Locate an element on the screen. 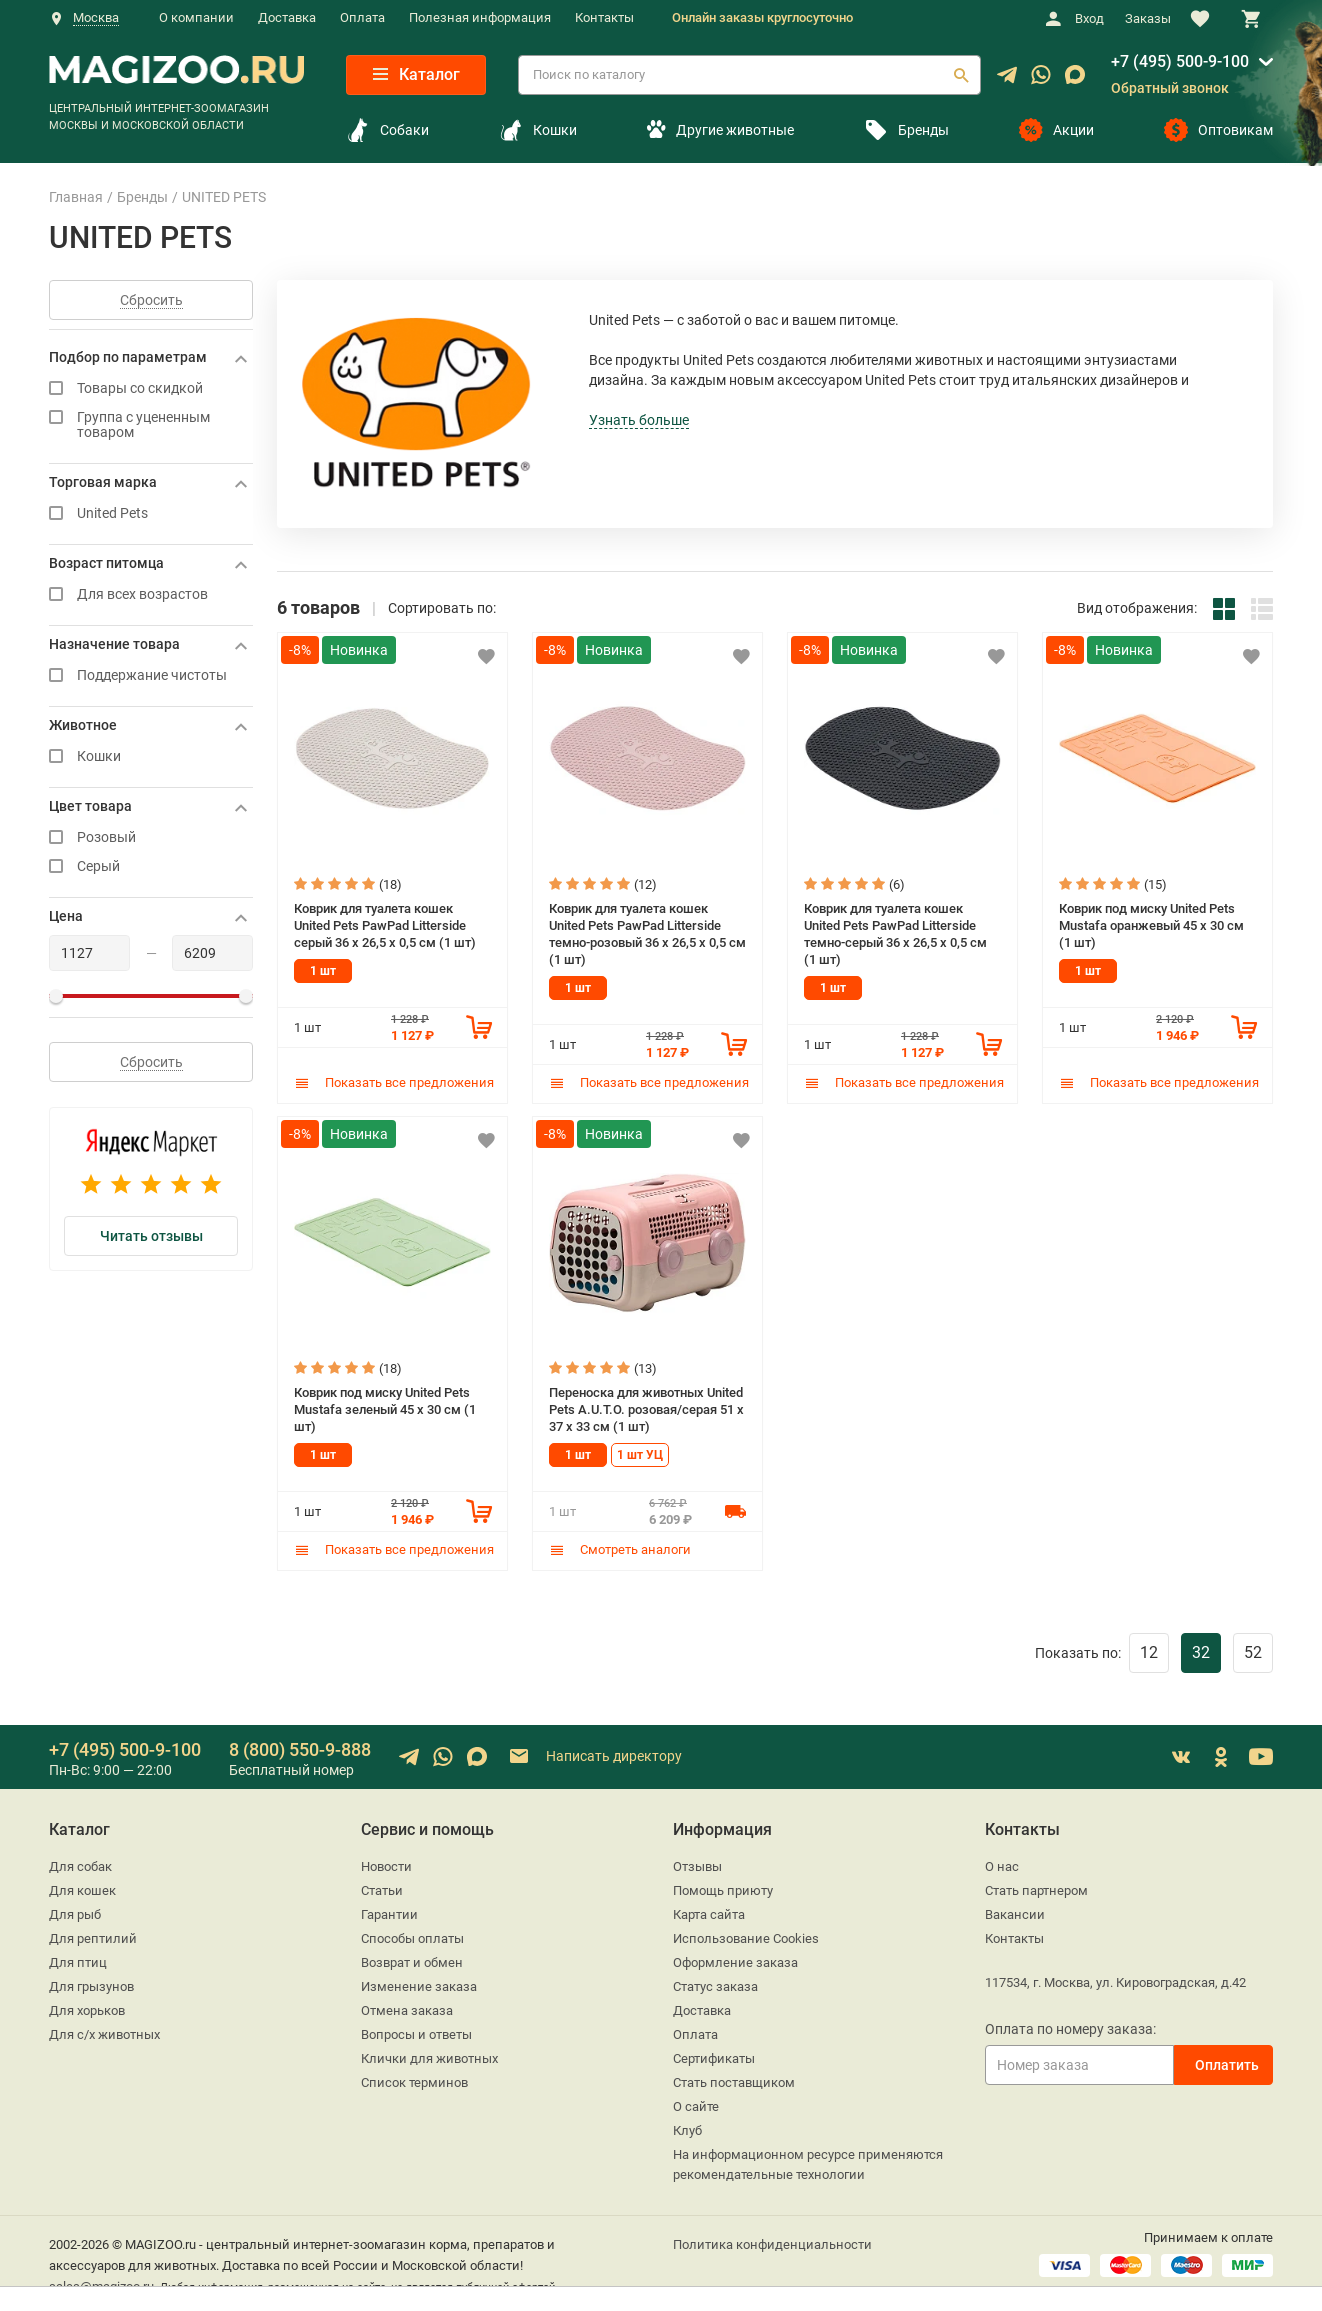 The width and height of the screenshot is (1322, 2311). Способы оплаты is located at coordinates (412, 1935).